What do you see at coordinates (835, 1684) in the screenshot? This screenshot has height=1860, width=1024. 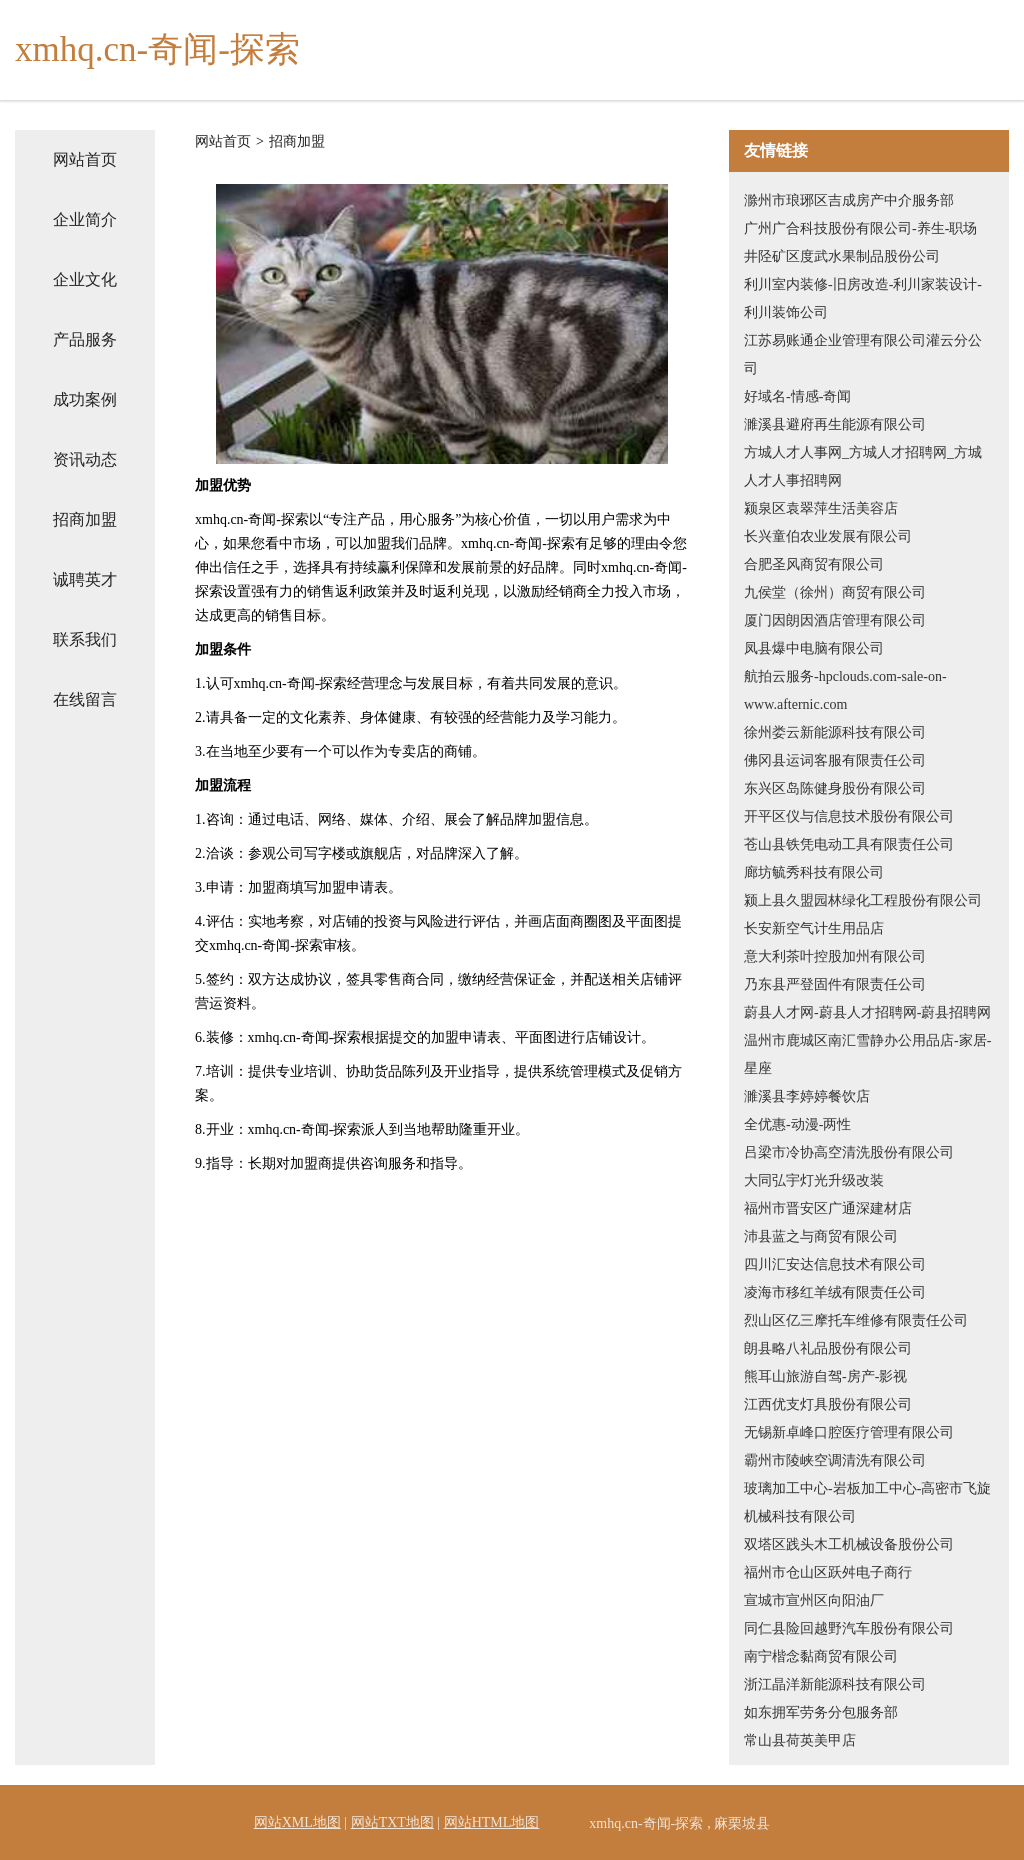 I see `浙江晶洋新能源科技有限公司` at bounding box center [835, 1684].